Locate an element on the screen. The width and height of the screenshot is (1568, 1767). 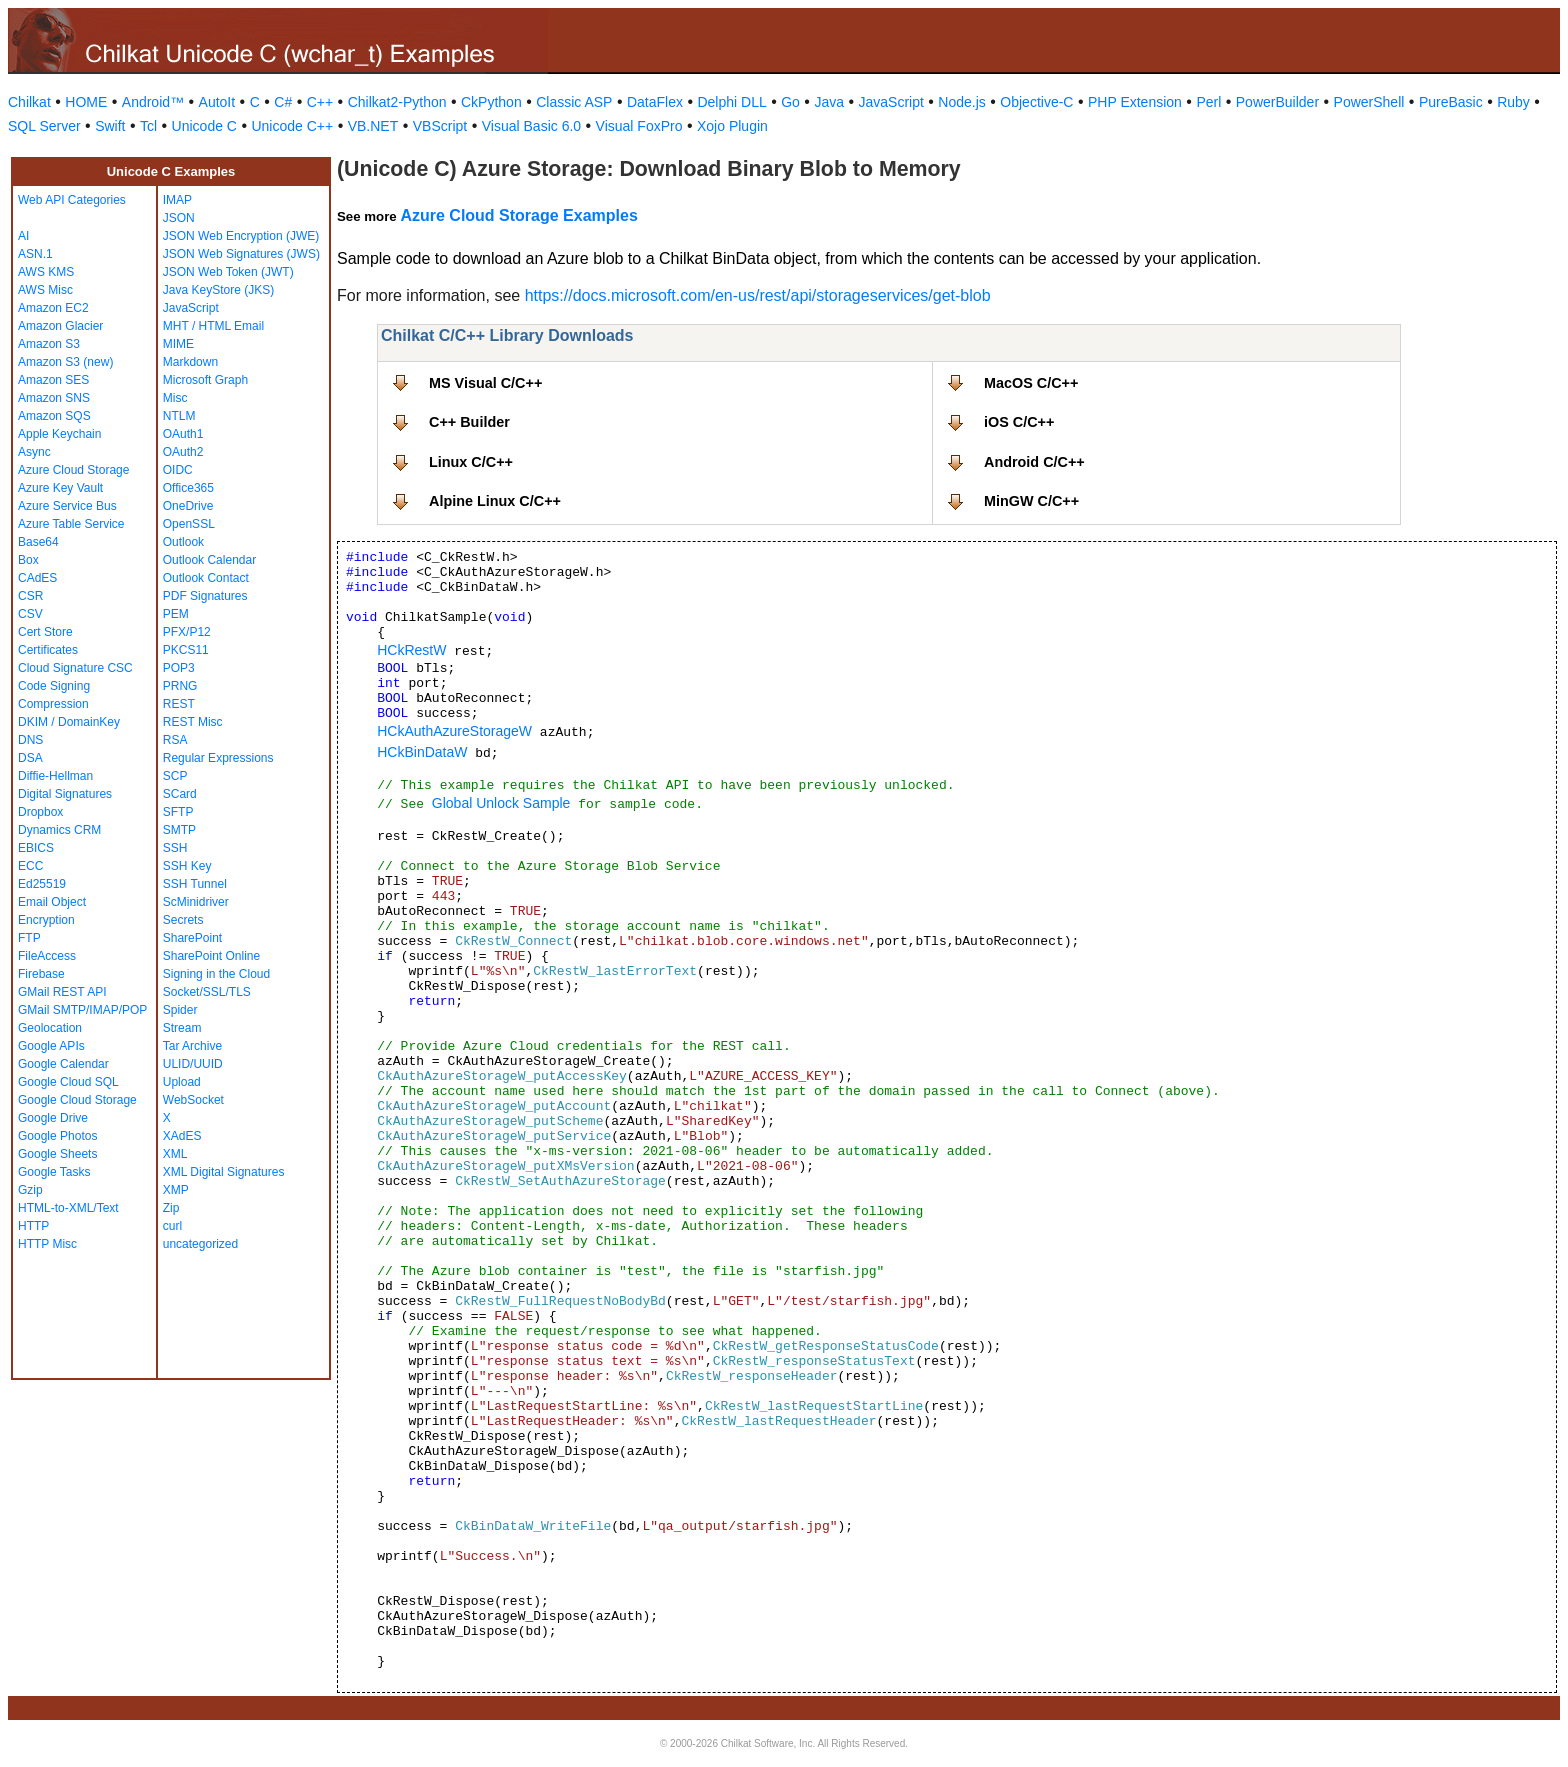
PDF Signatures is located at coordinates (205, 596).